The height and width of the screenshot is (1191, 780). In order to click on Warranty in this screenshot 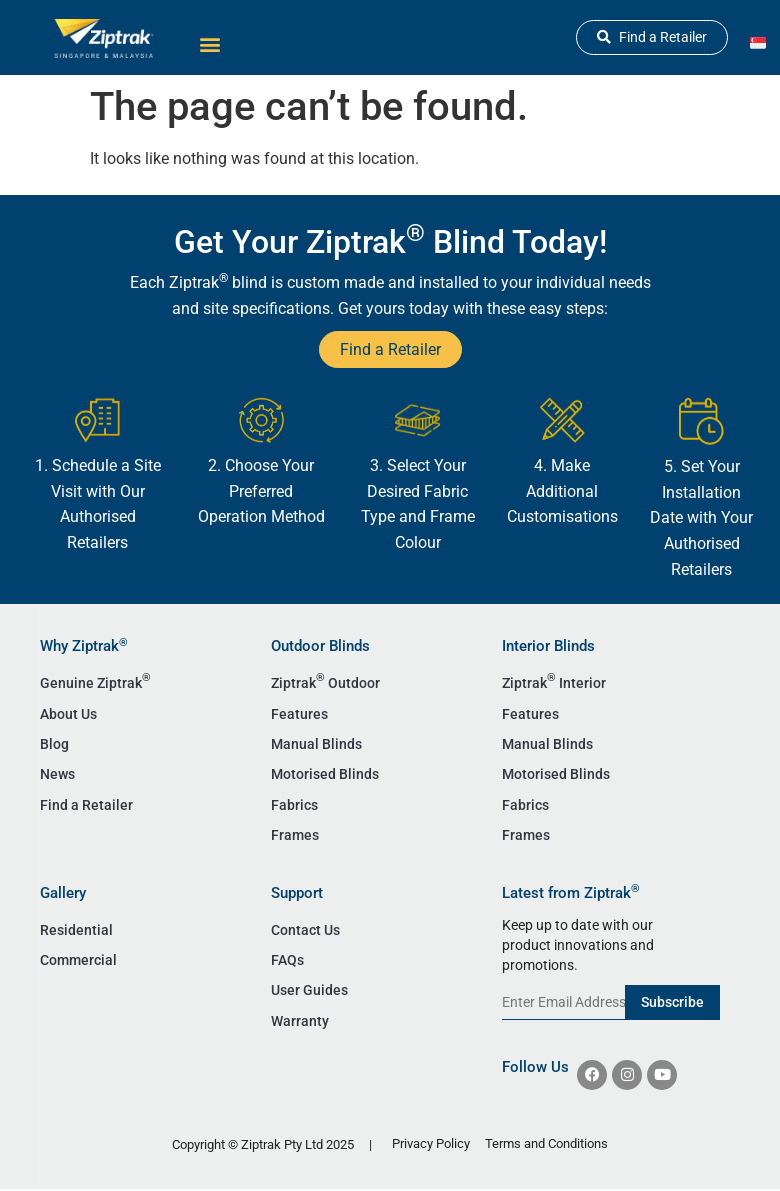, I will do `click(300, 1021)`.